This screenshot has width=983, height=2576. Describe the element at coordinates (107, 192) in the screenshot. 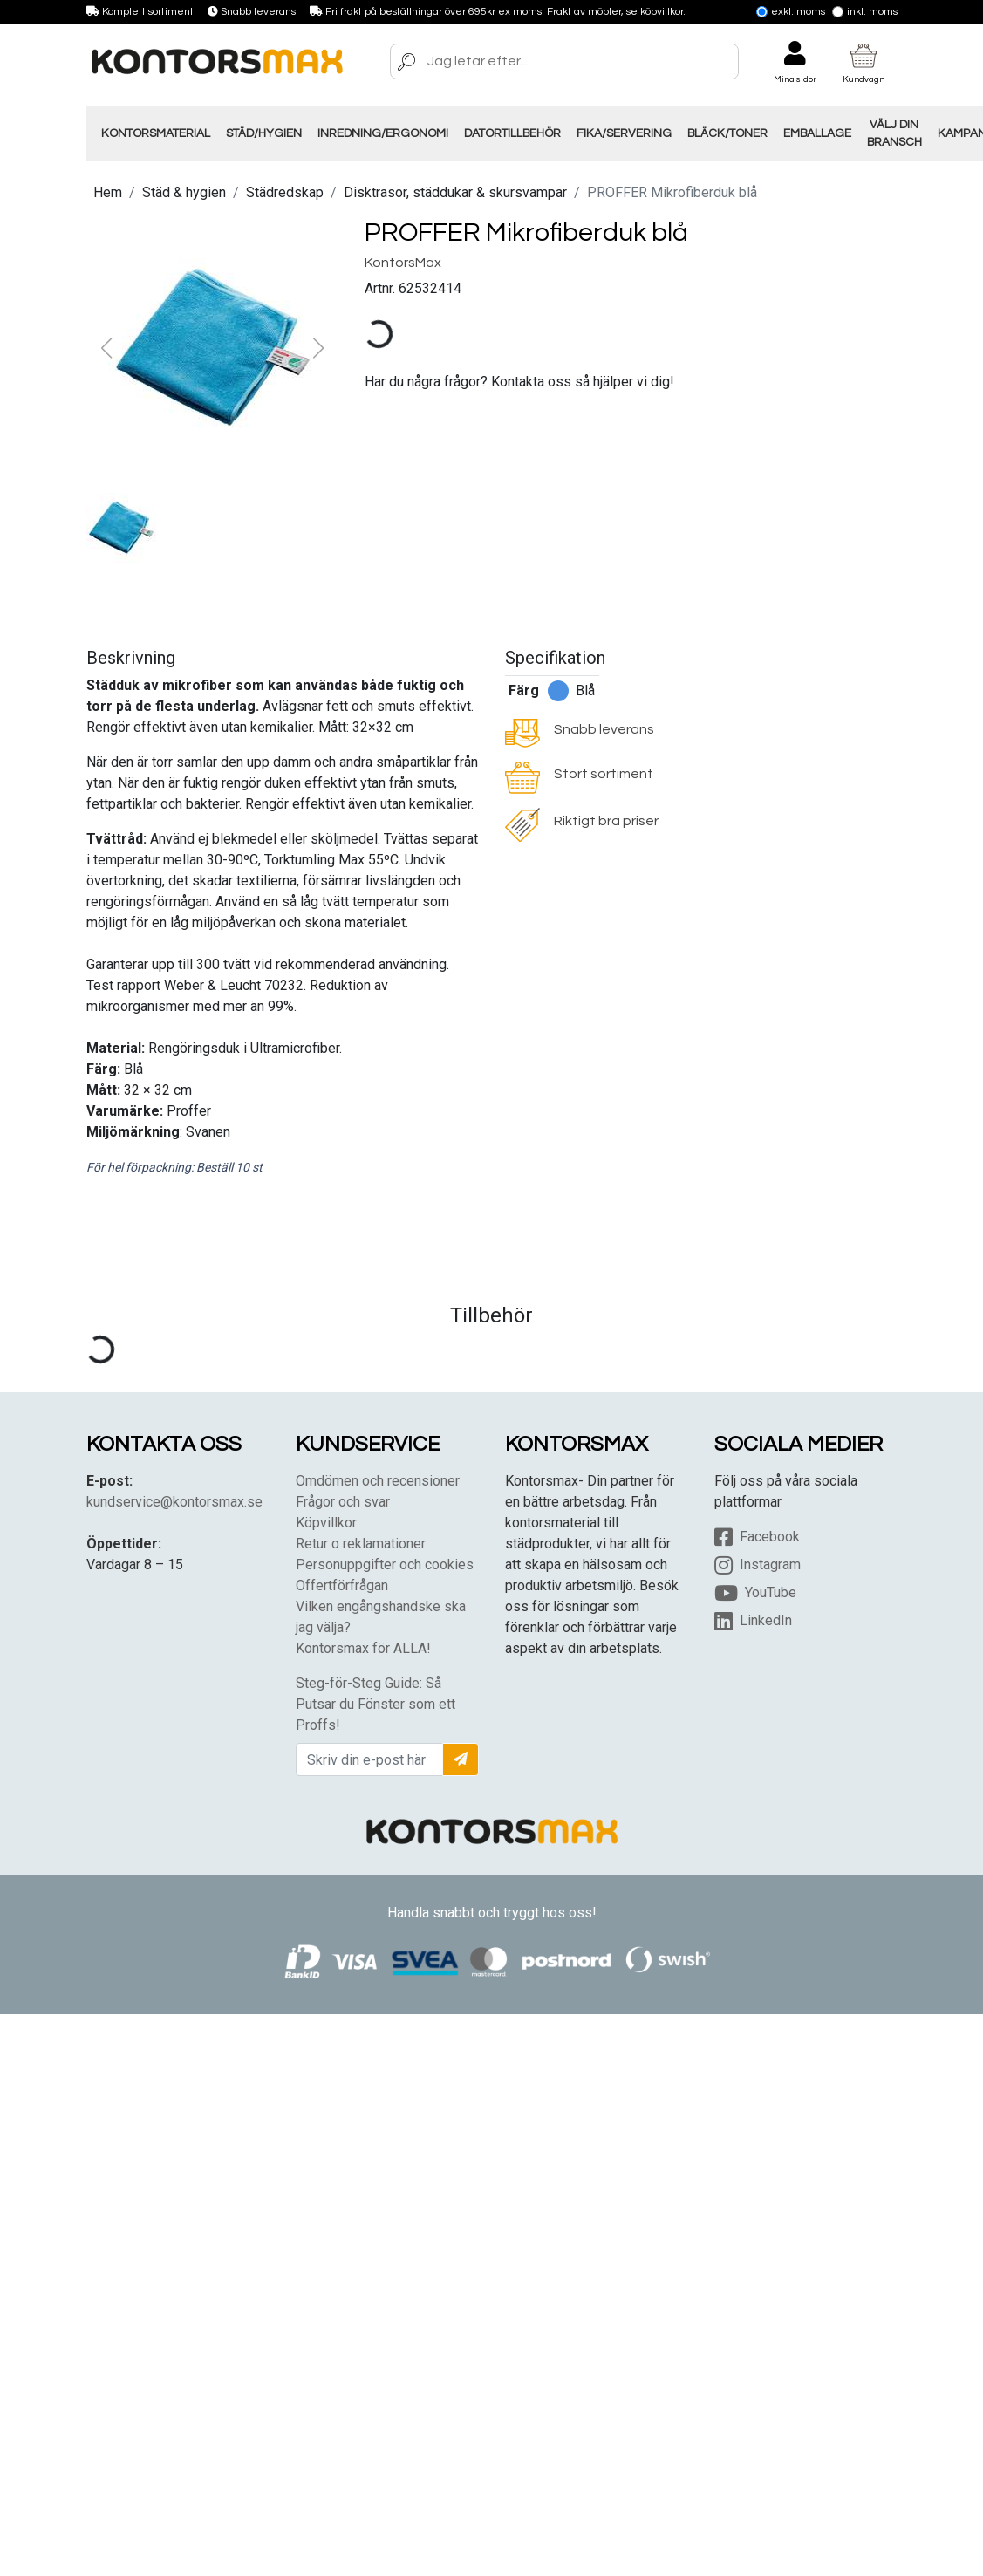

I see `Hem` at that location.